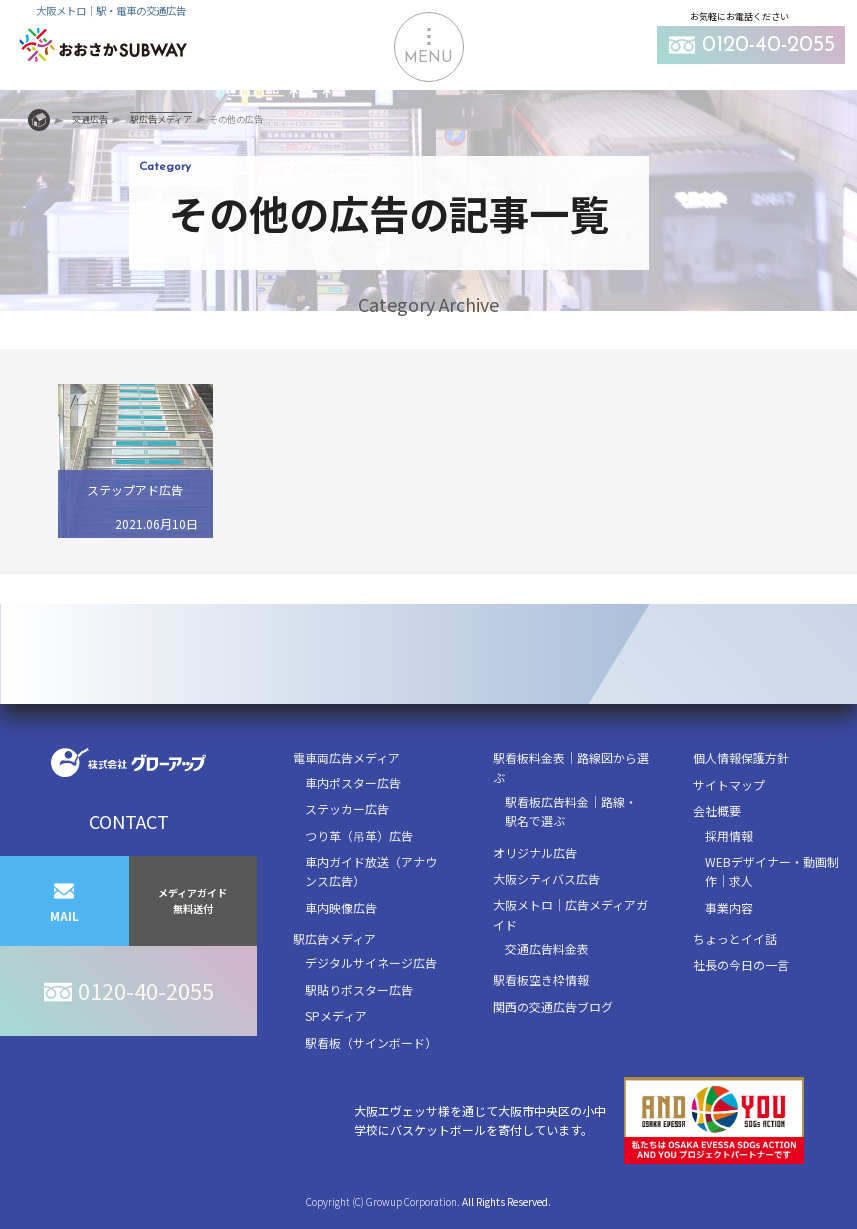 This screenshot has width=857, height=1229. I want to click on 電車両広告メディア, so click(346, 757).